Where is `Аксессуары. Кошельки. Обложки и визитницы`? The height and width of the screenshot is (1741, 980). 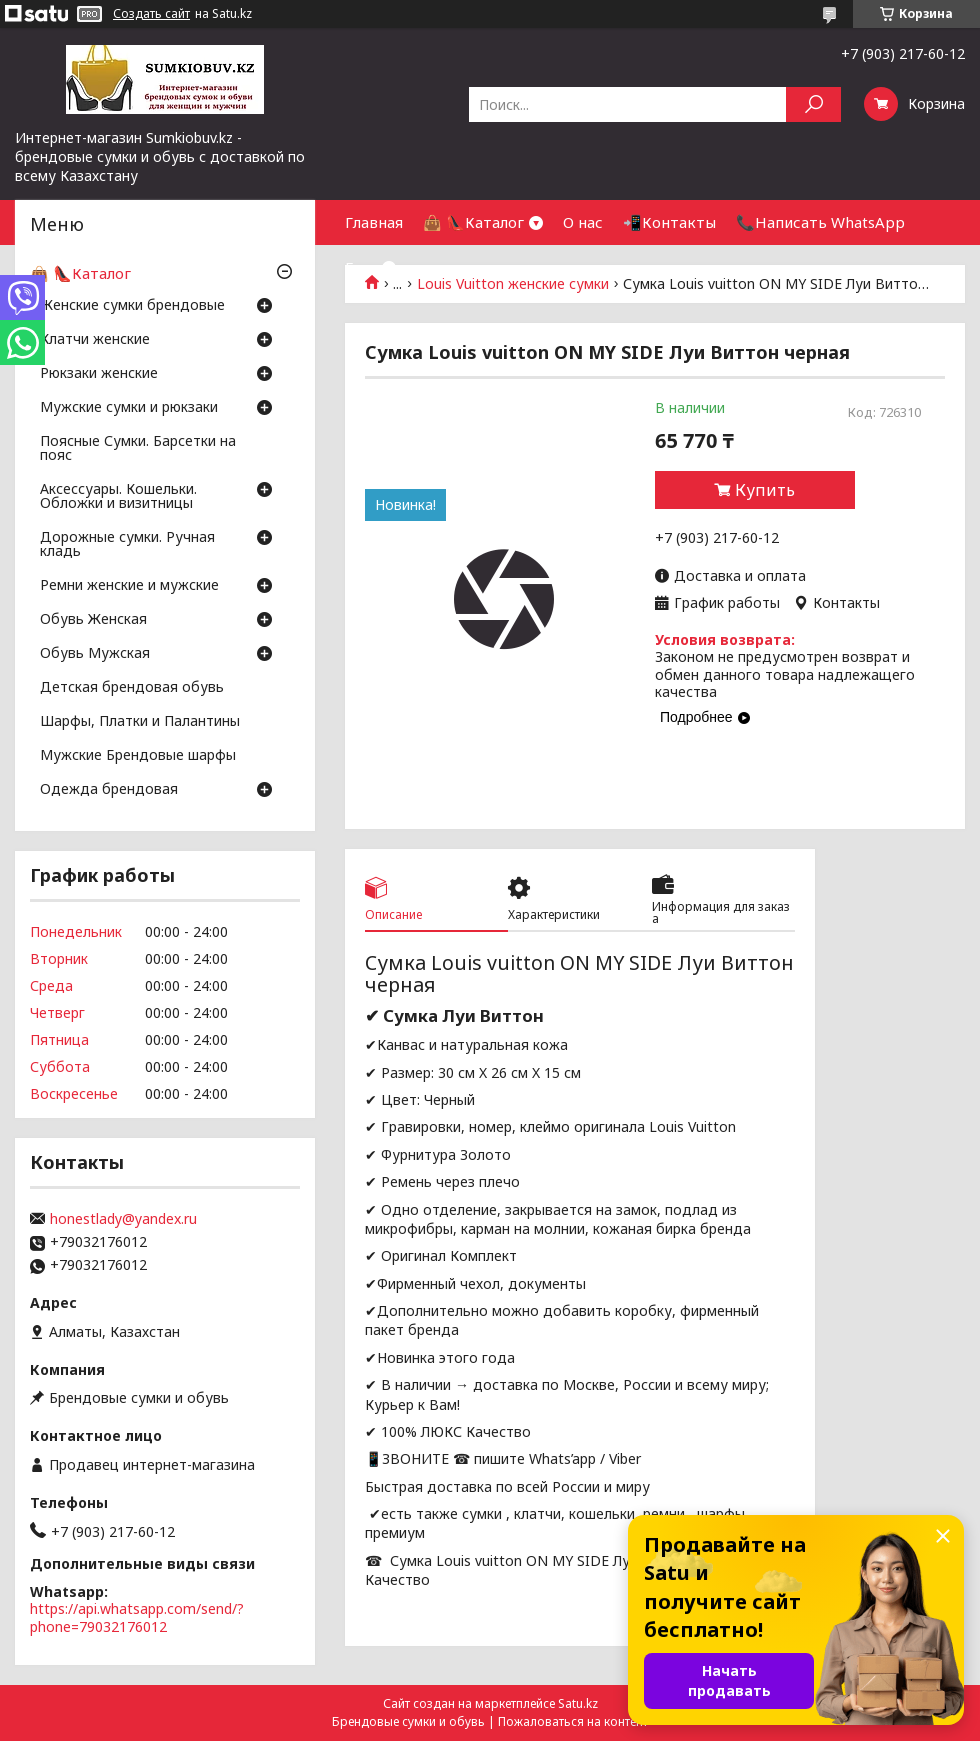 Аксессуары. Кошельки. Обложки и визитницы is located at coordinates (118, 497).